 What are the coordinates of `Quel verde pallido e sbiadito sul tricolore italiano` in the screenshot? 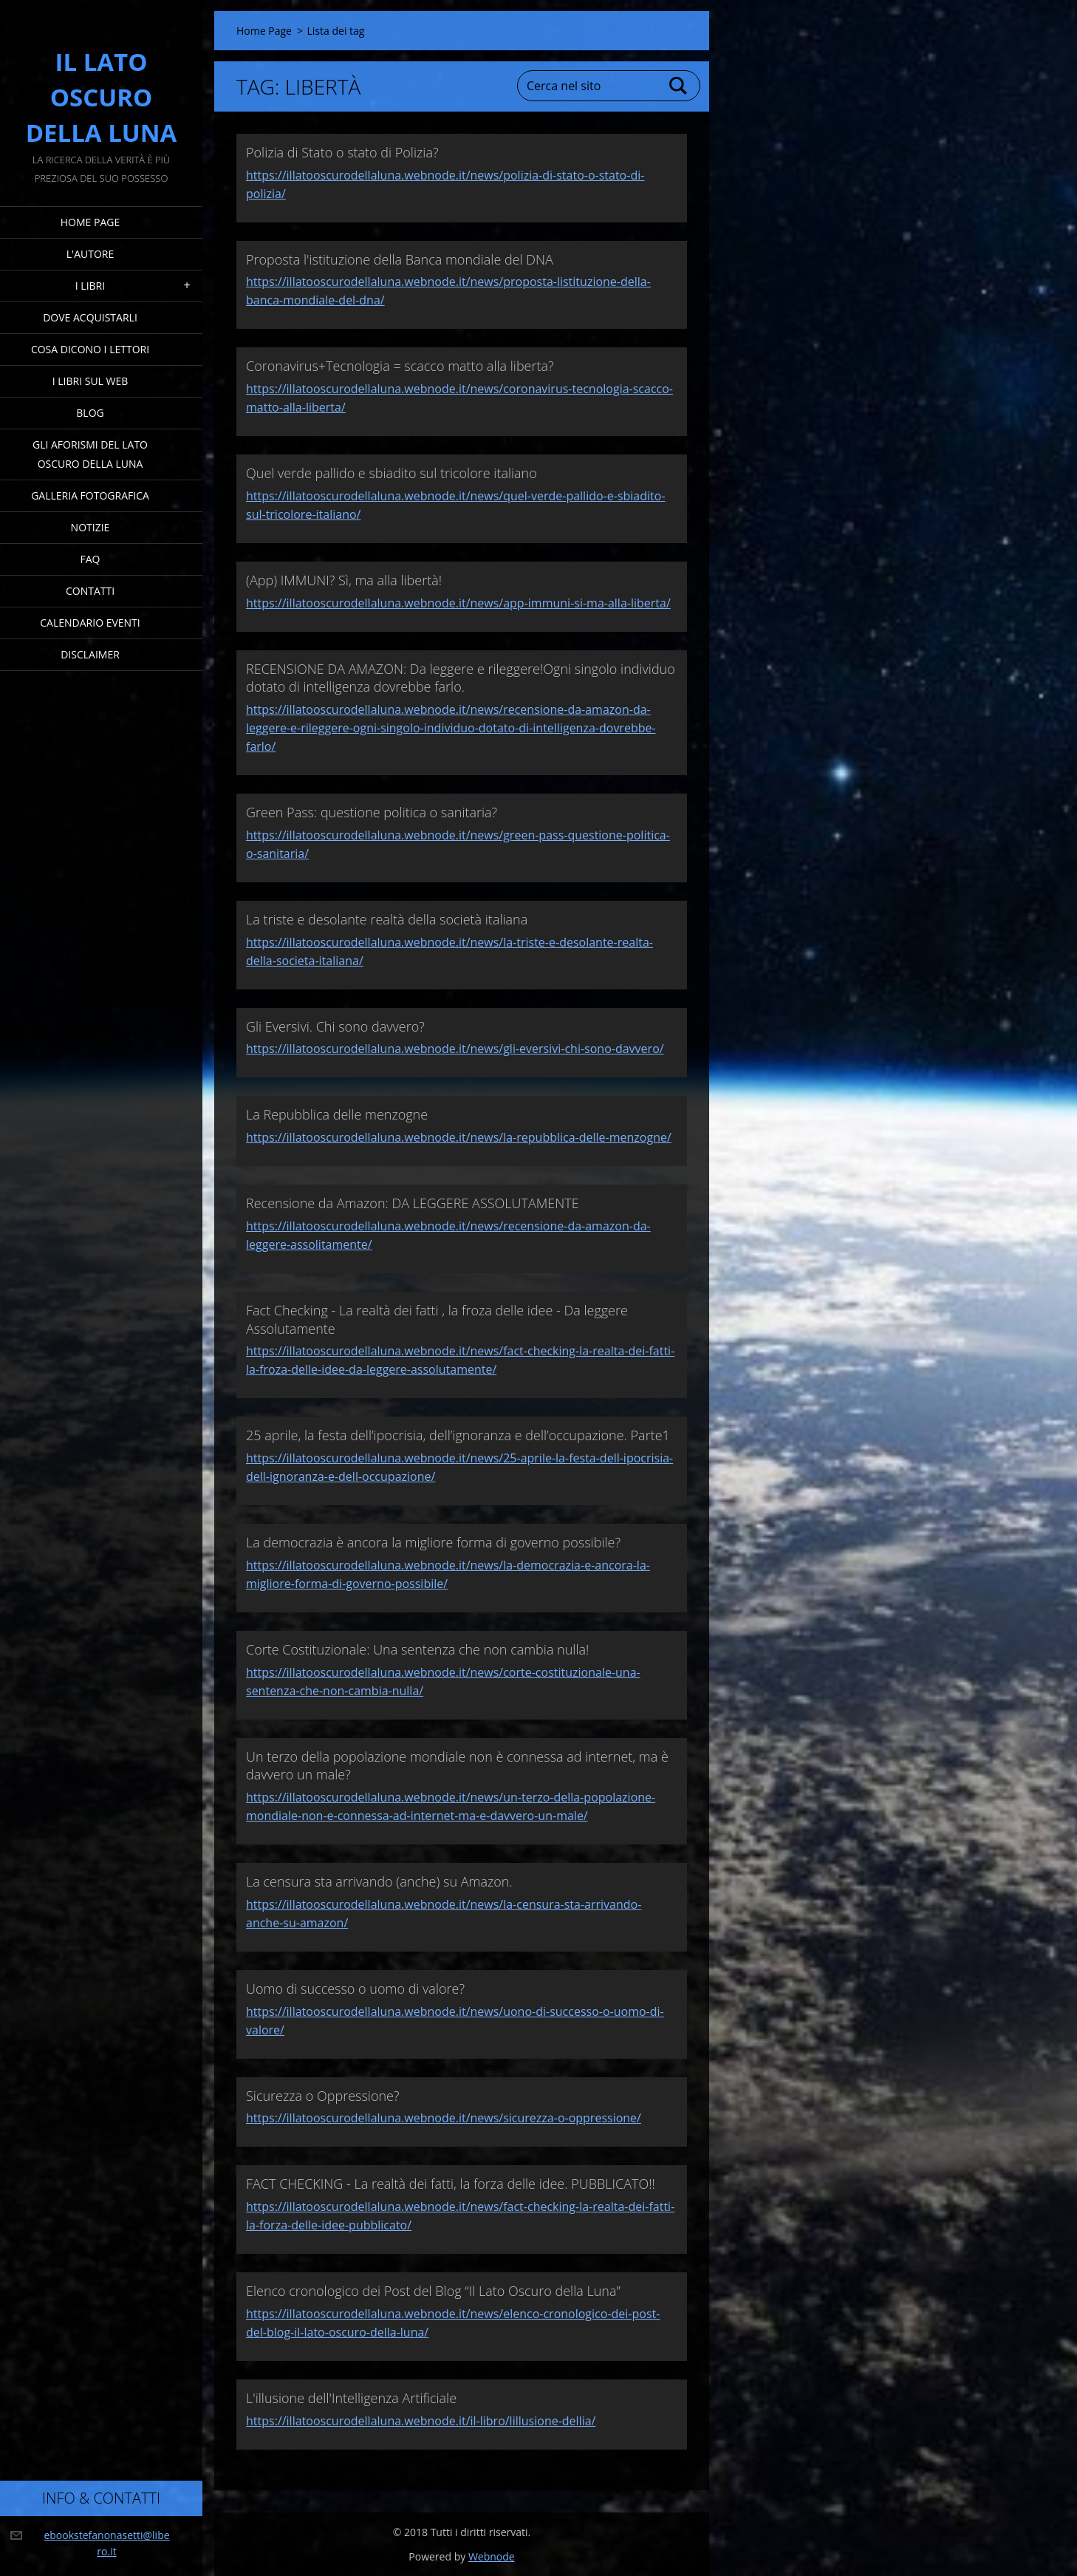 It's located at (391, 473).